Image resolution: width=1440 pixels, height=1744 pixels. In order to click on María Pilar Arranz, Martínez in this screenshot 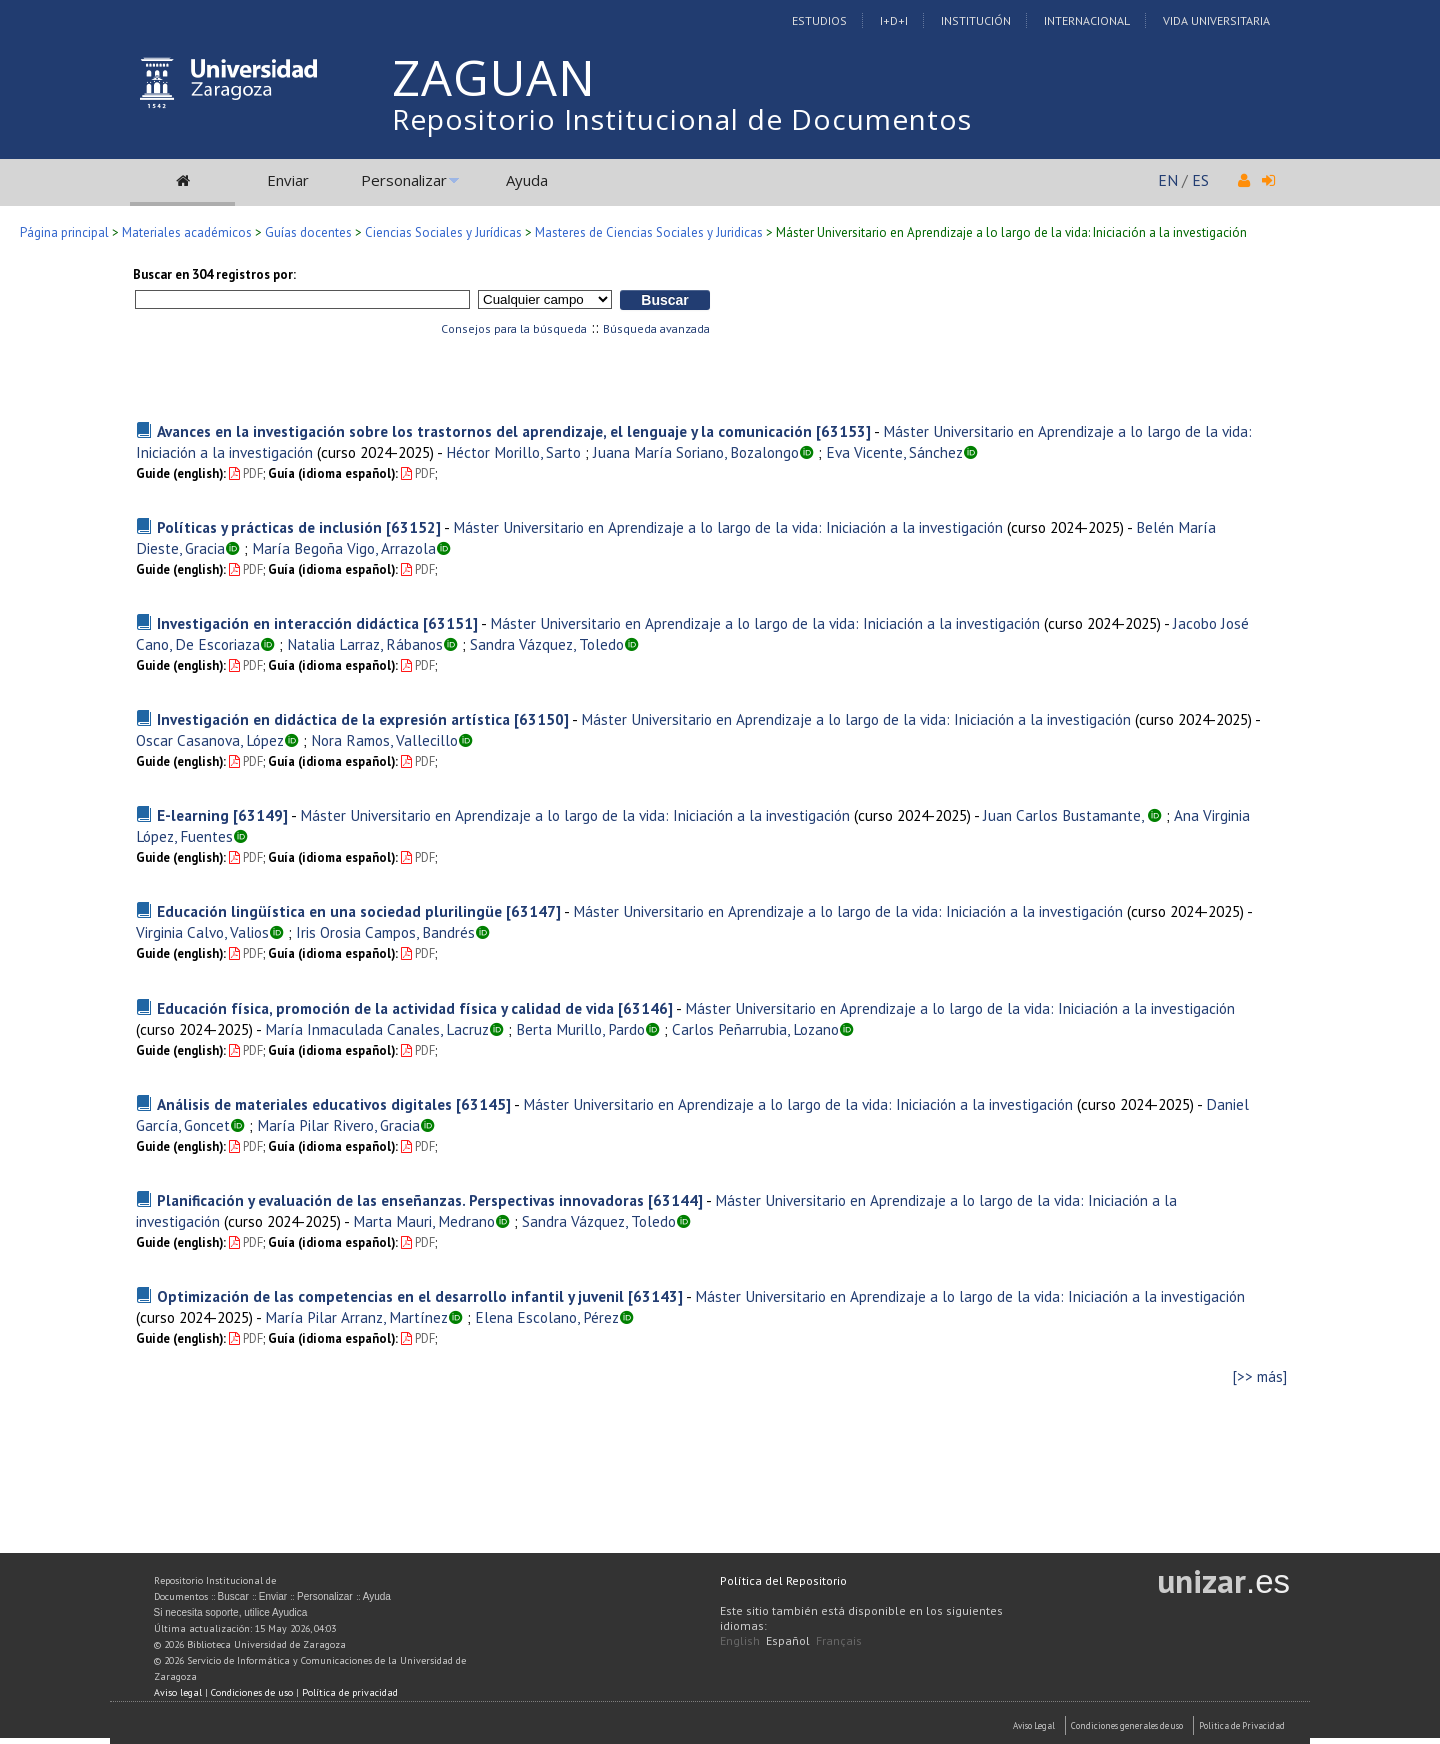, I will do `click(356, 1317)`.